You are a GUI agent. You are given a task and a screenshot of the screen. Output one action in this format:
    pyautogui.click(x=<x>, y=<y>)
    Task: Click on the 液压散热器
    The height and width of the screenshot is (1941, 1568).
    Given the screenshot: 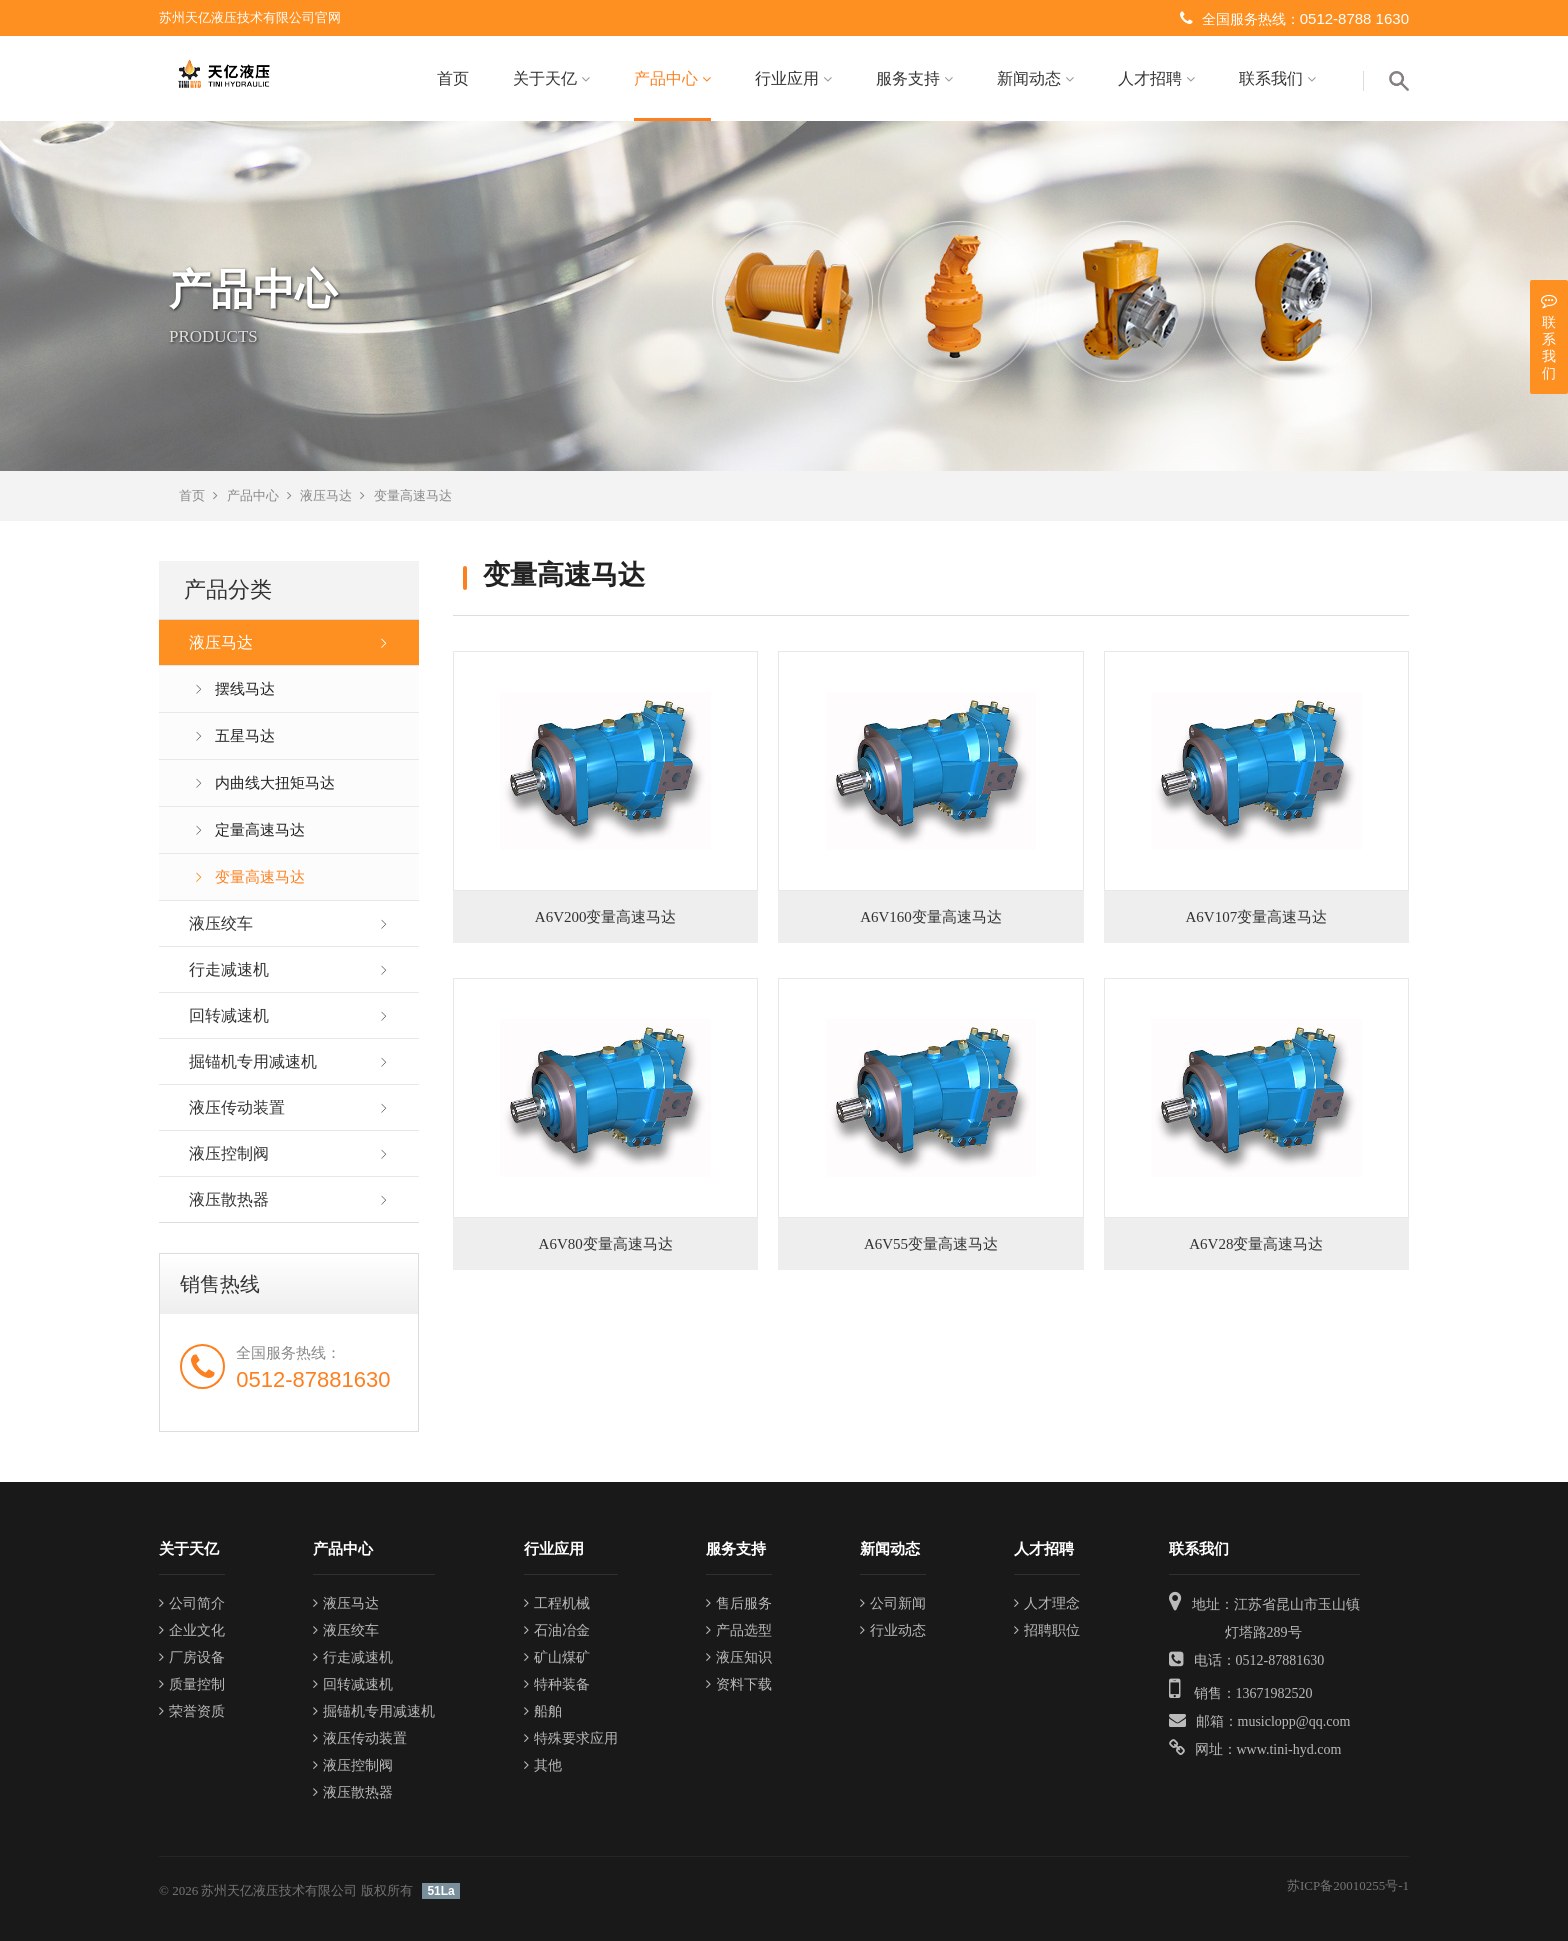 What is the action you would take?
    pyautogui.click(x=229, y=1199)
    